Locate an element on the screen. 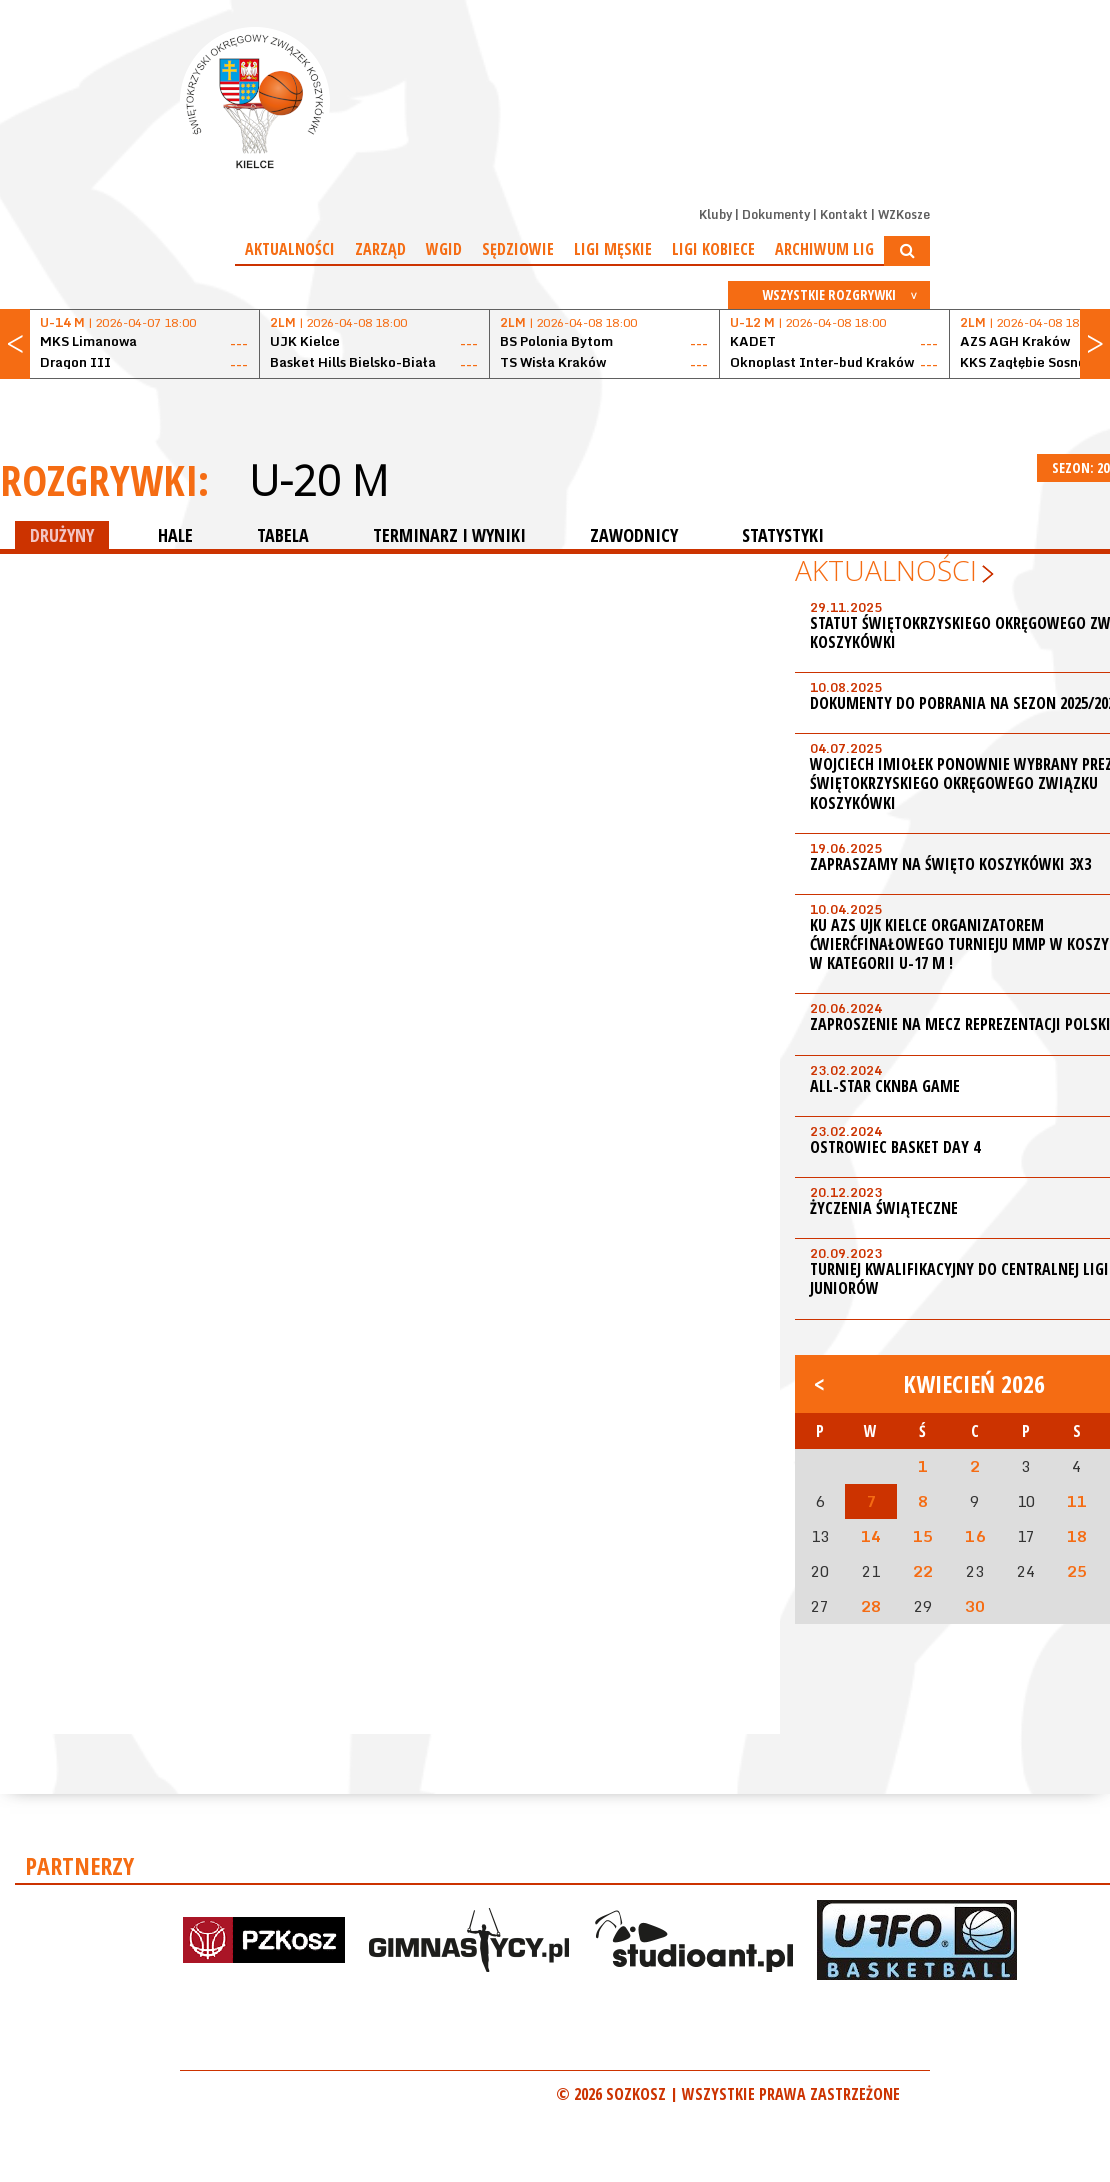  Ligi męskie is located at coordinates (613, 249).